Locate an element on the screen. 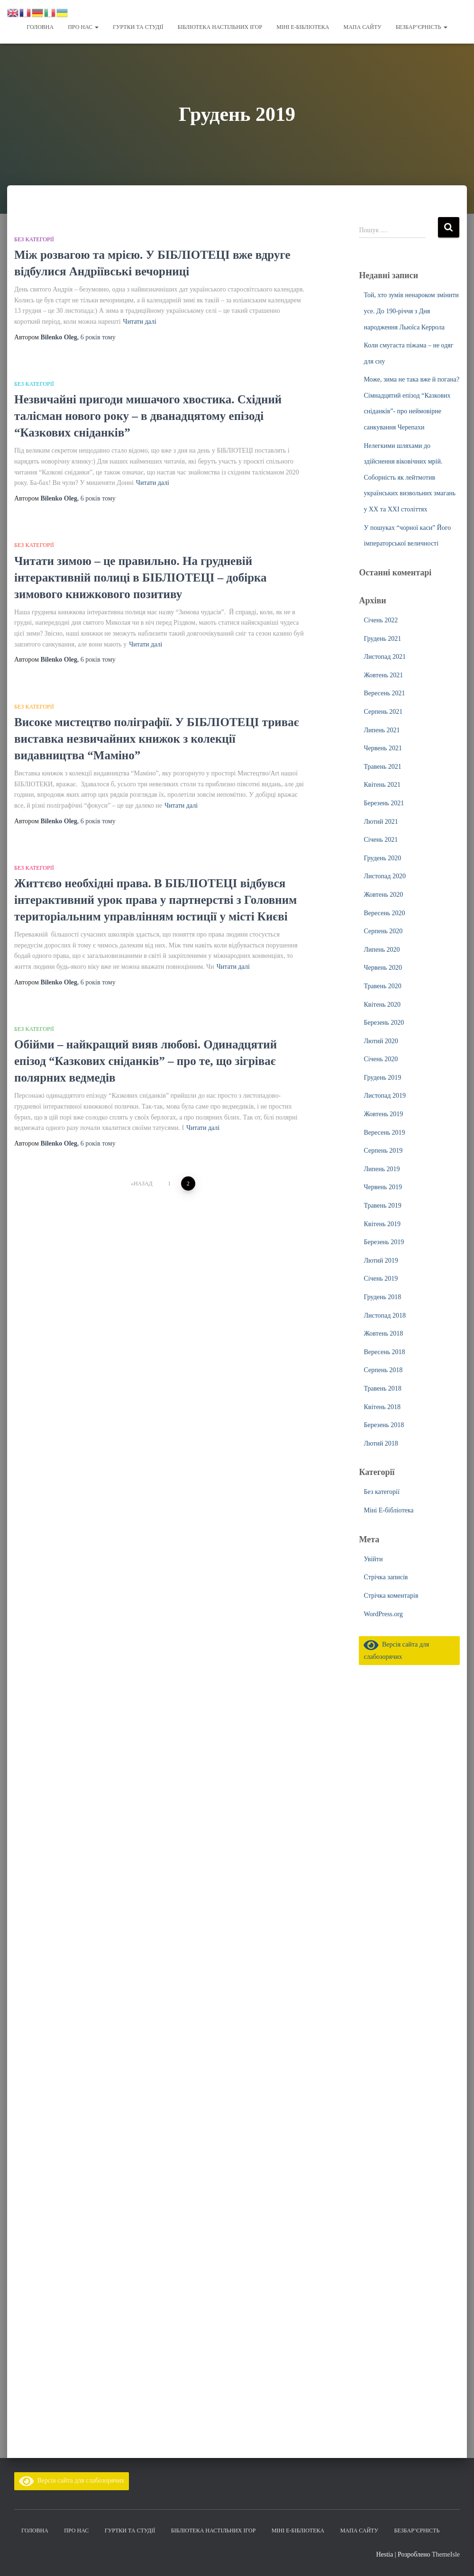  Липень 2021 is located at coordinates (382, 729).